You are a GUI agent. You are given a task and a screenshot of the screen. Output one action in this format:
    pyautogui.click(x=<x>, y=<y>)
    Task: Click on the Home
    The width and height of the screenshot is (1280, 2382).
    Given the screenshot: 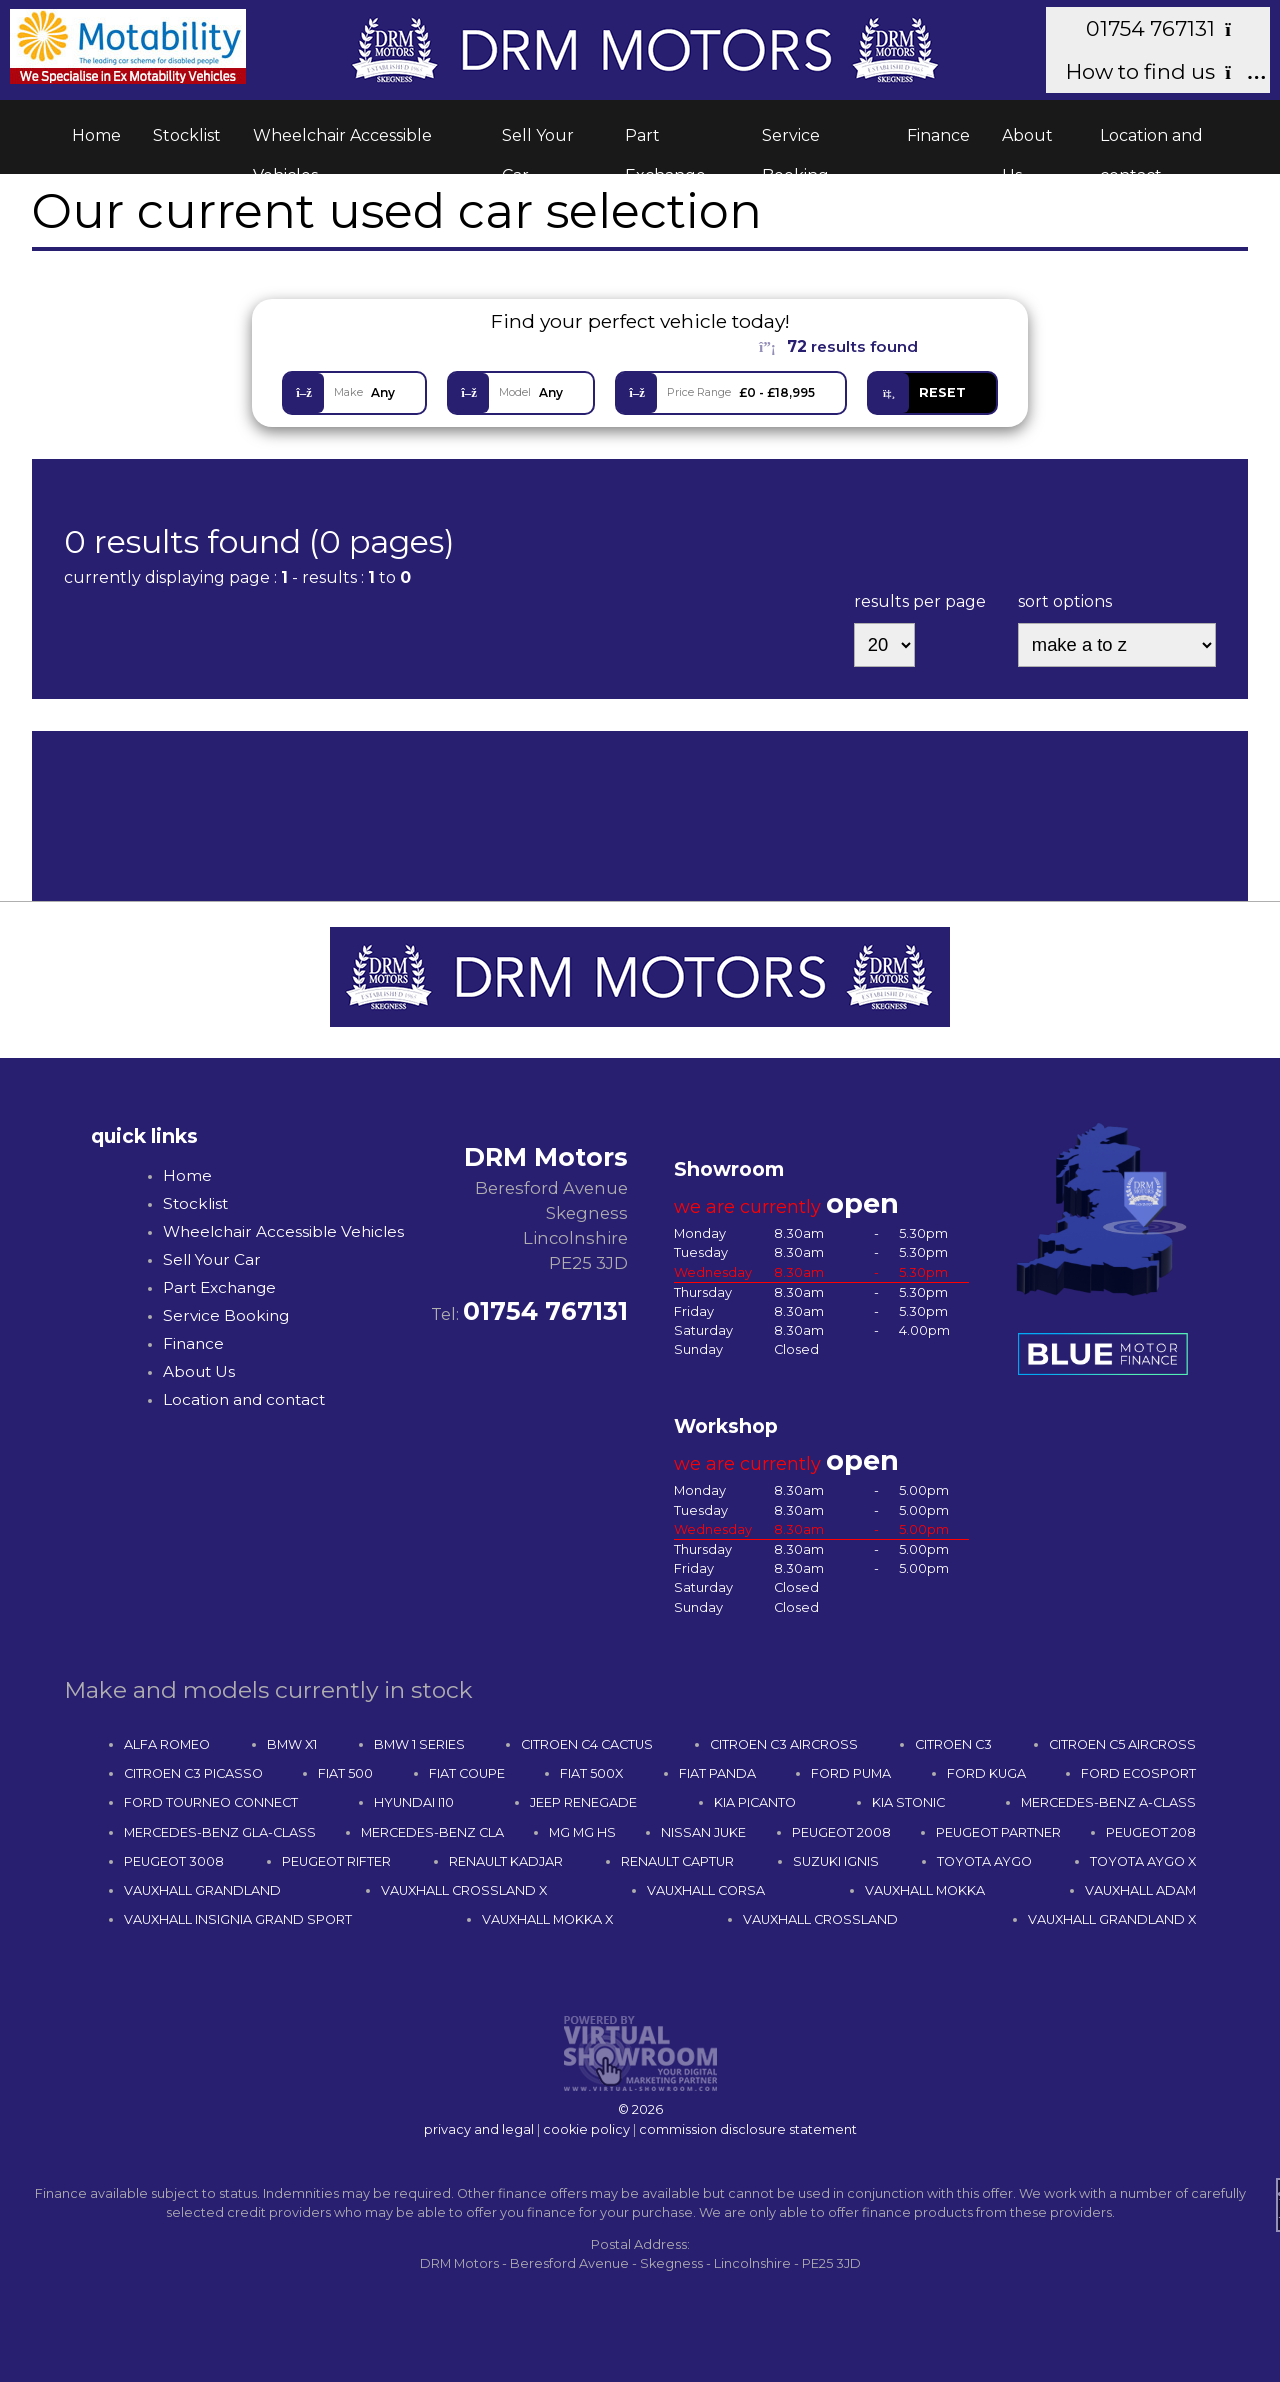 What is the action you would take?
    pyautogui.click(x=96, y=135)
    